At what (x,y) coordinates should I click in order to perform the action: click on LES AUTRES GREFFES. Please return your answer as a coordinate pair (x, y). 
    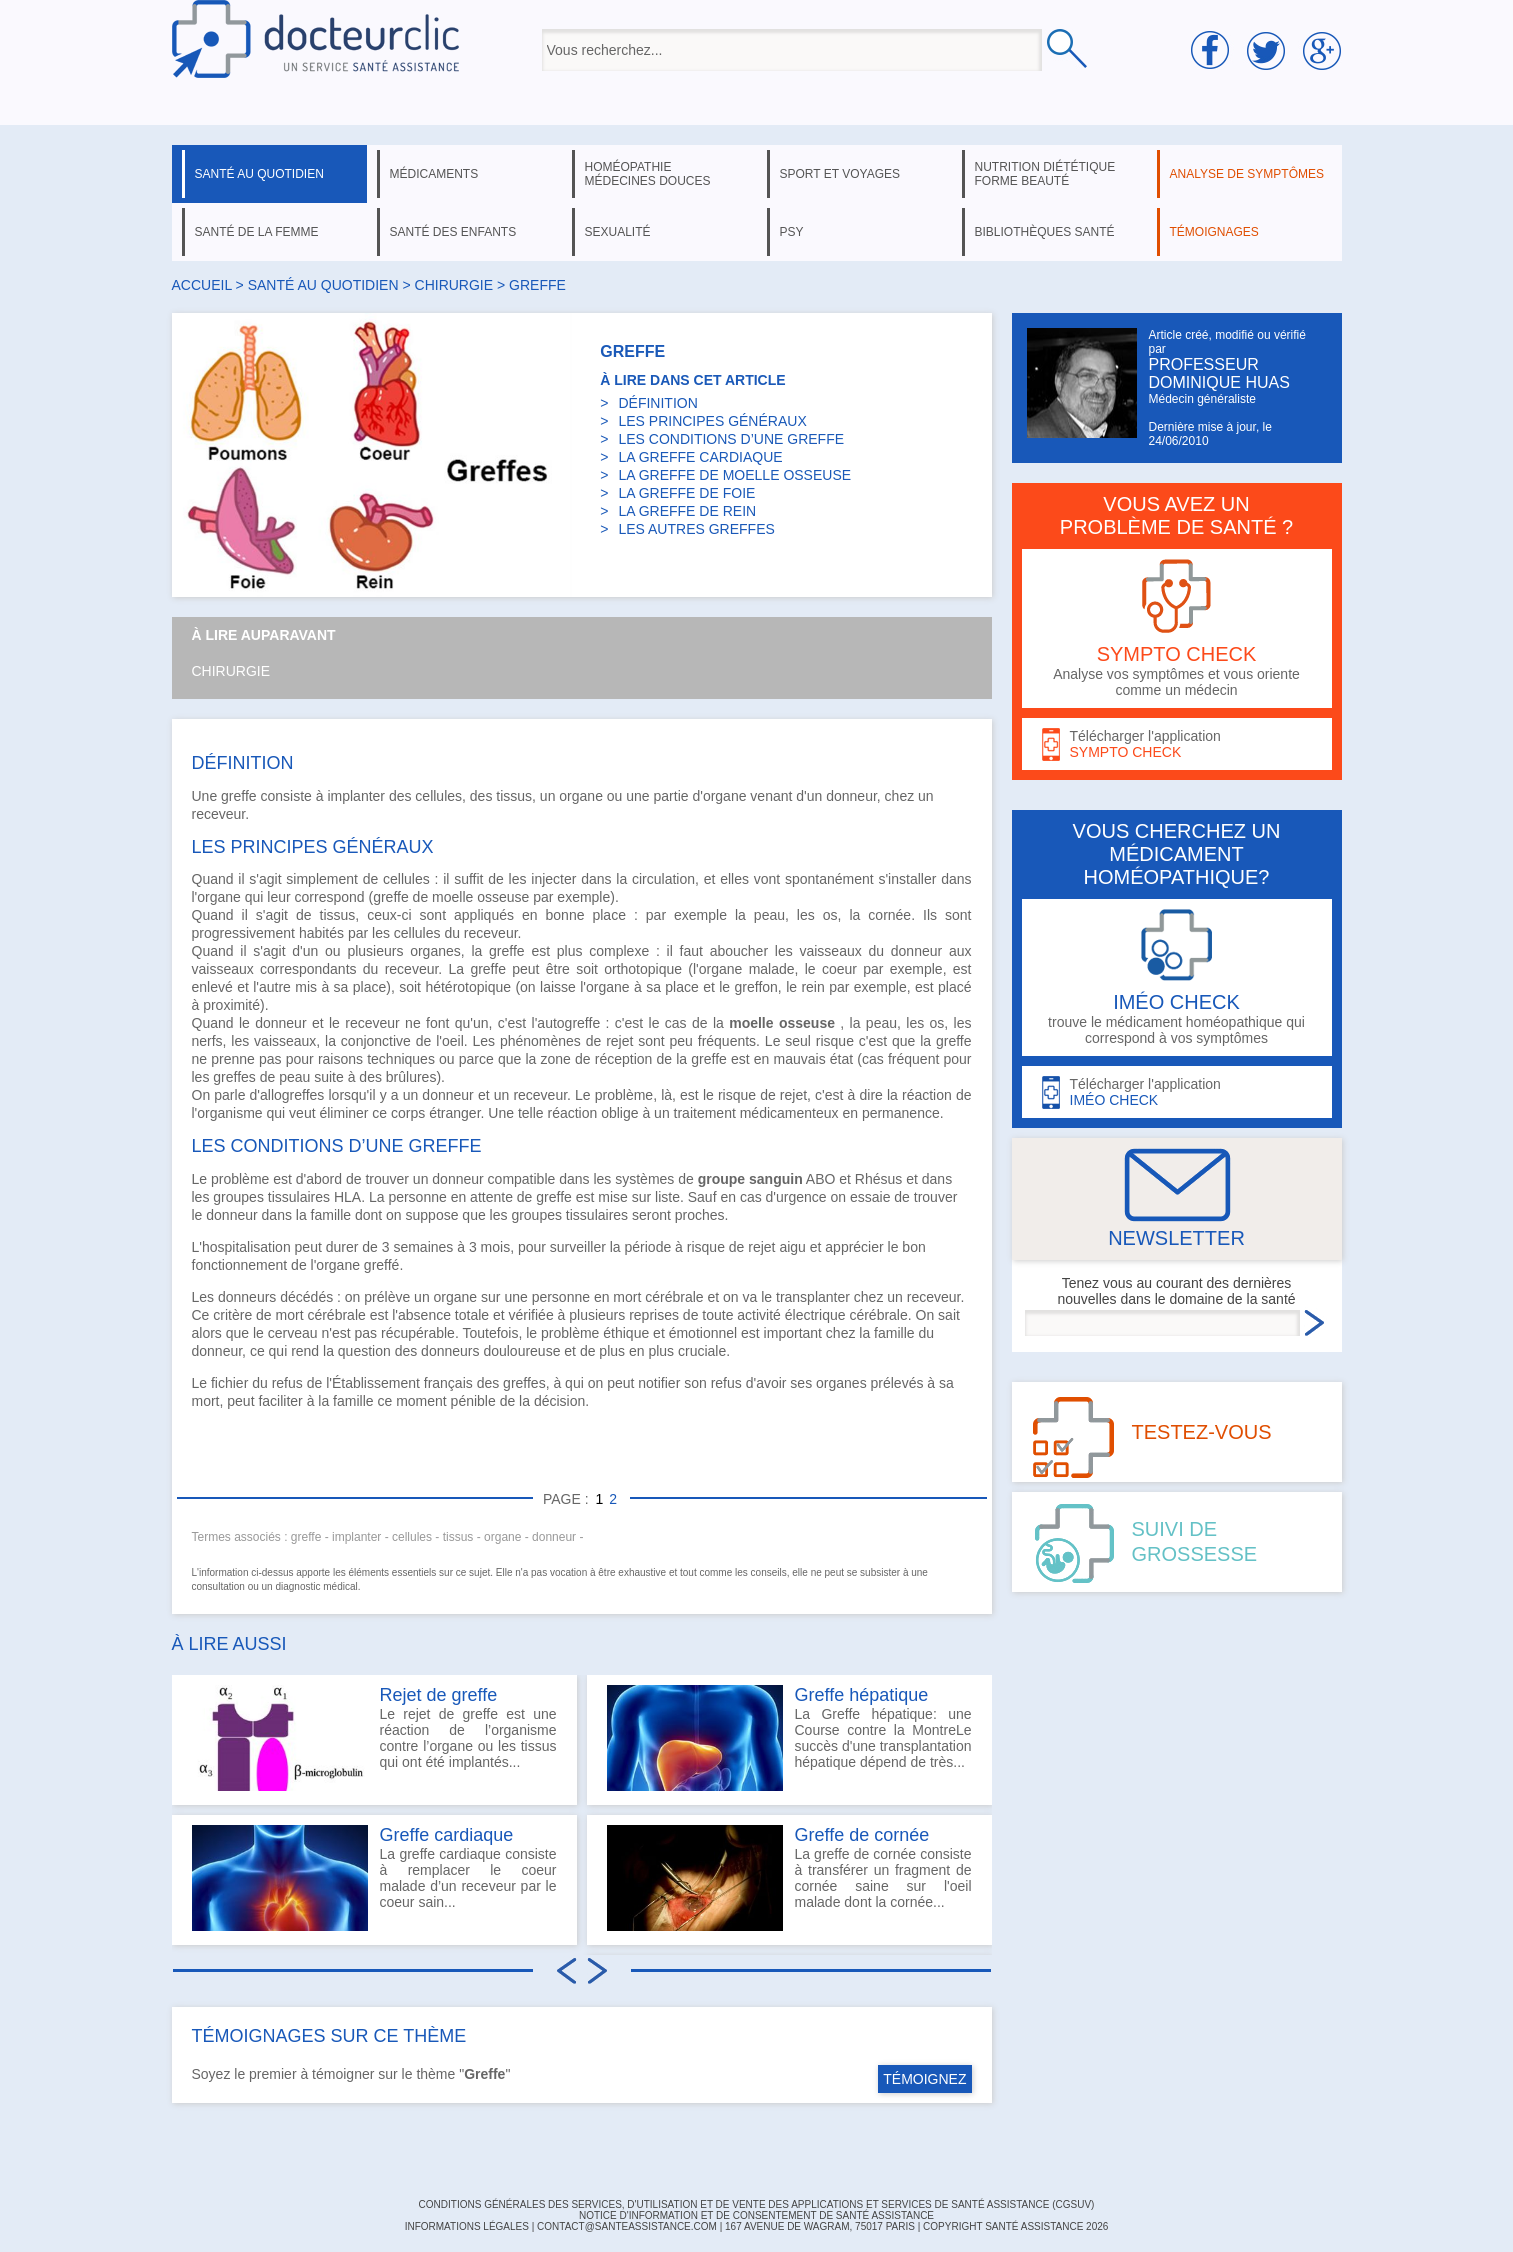
    Looking at the image, I should click on (696, 529).